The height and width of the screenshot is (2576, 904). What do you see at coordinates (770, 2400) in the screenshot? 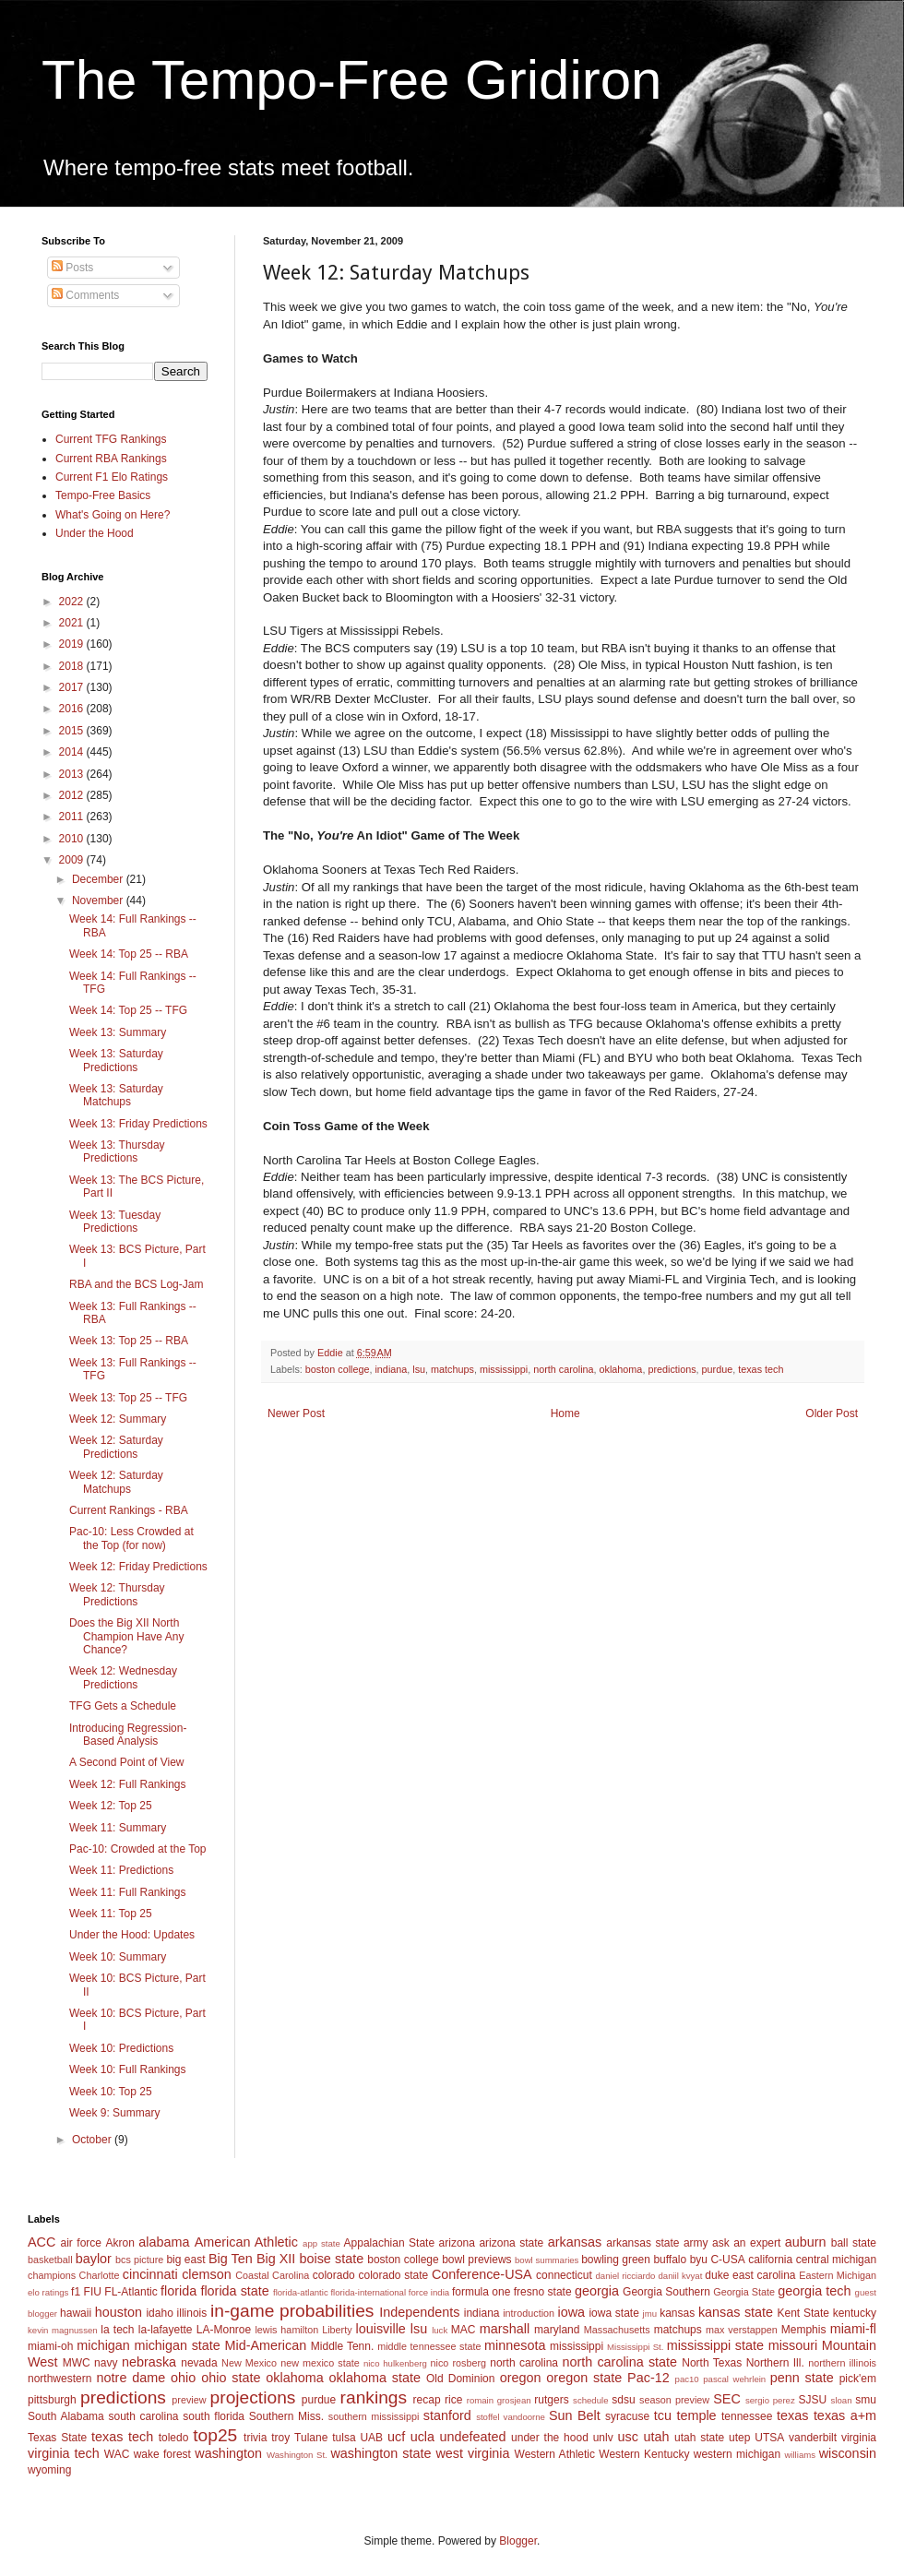
I see `sergio perez` at bounding box center [770, 2400].